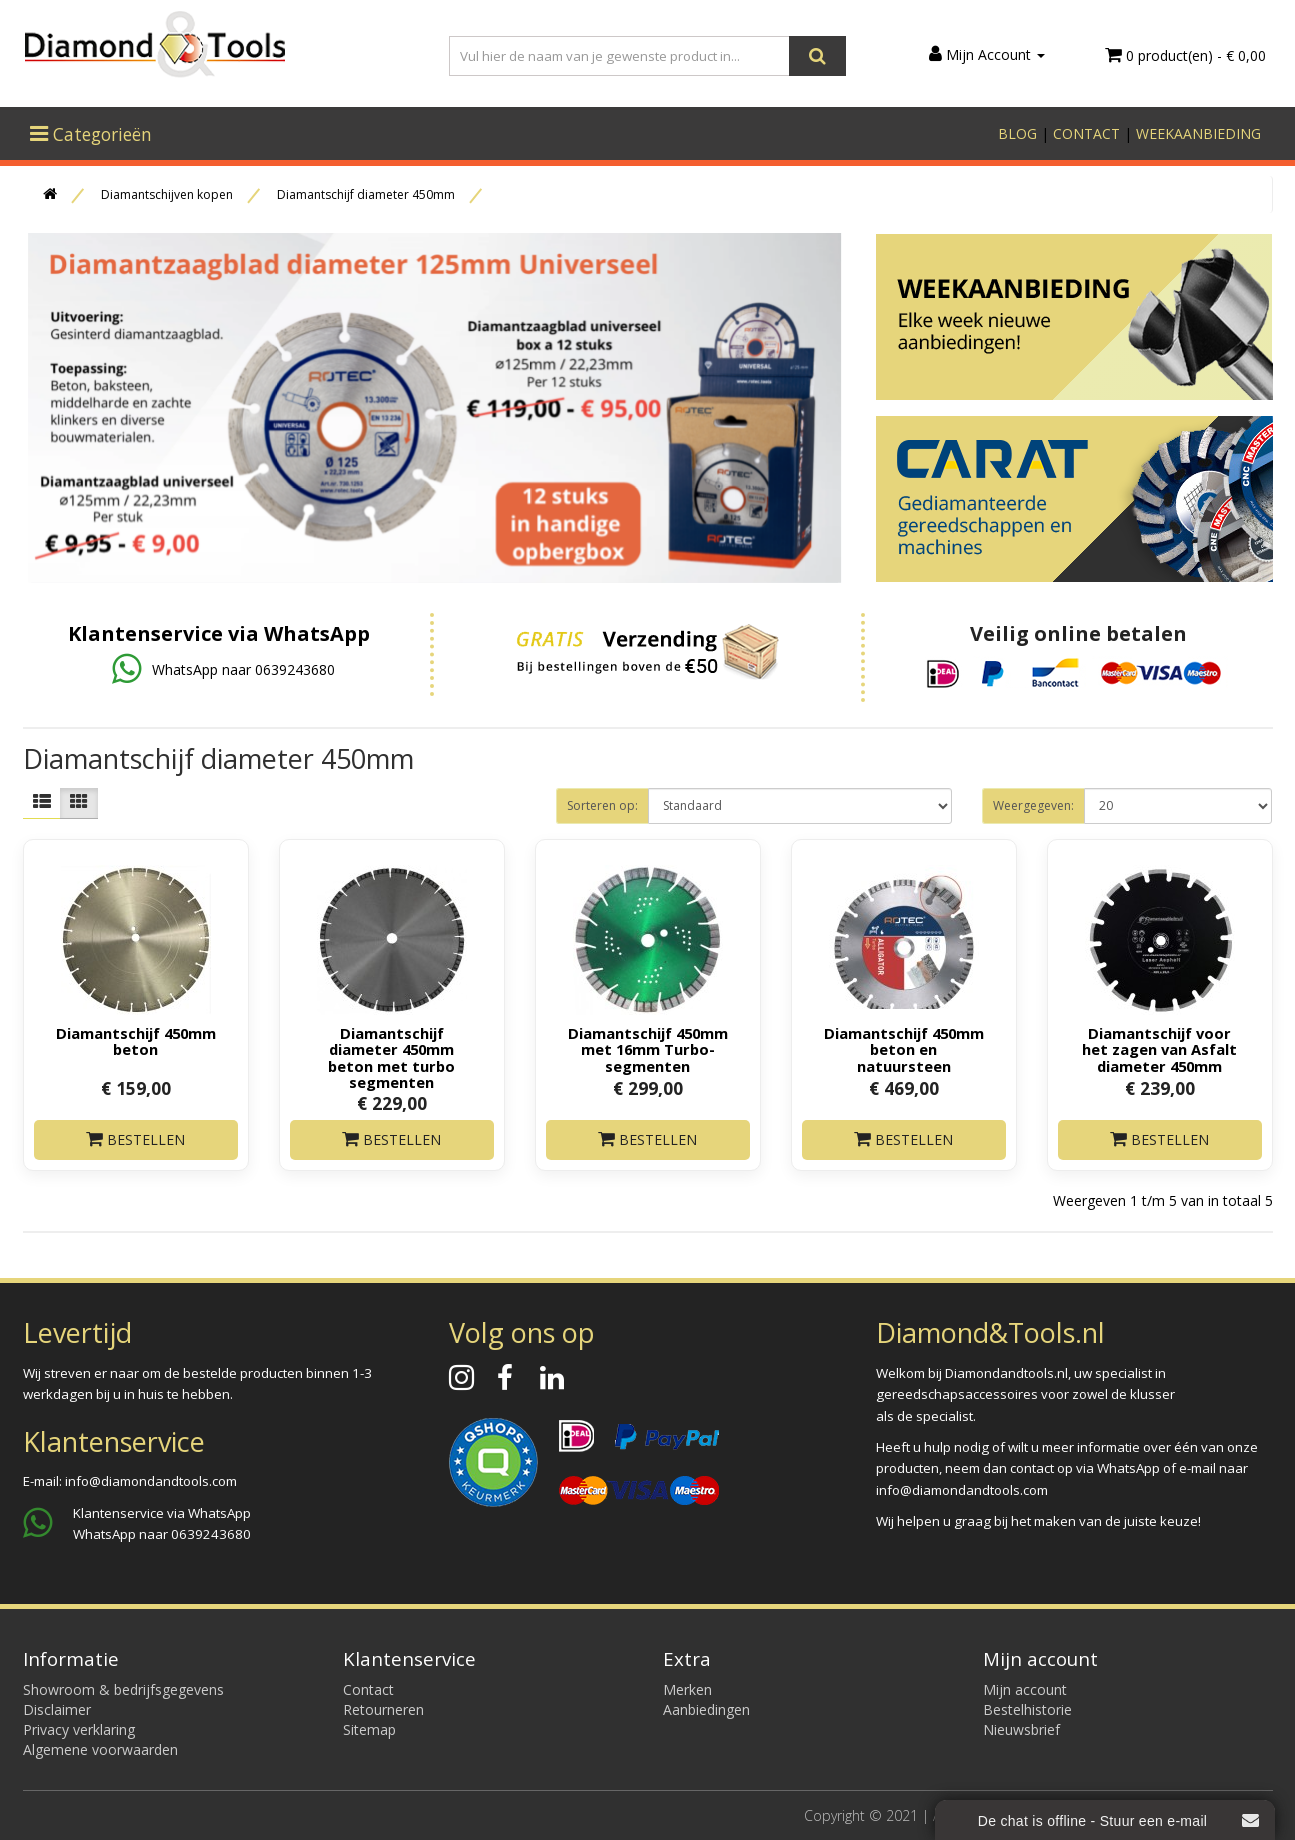 Image resolution: width=1295 pixels, height=1840 pixels. Describe the element at coordinates (1198, 133) in the screenshot. I see `WEEKAANBIEDING` at that location.